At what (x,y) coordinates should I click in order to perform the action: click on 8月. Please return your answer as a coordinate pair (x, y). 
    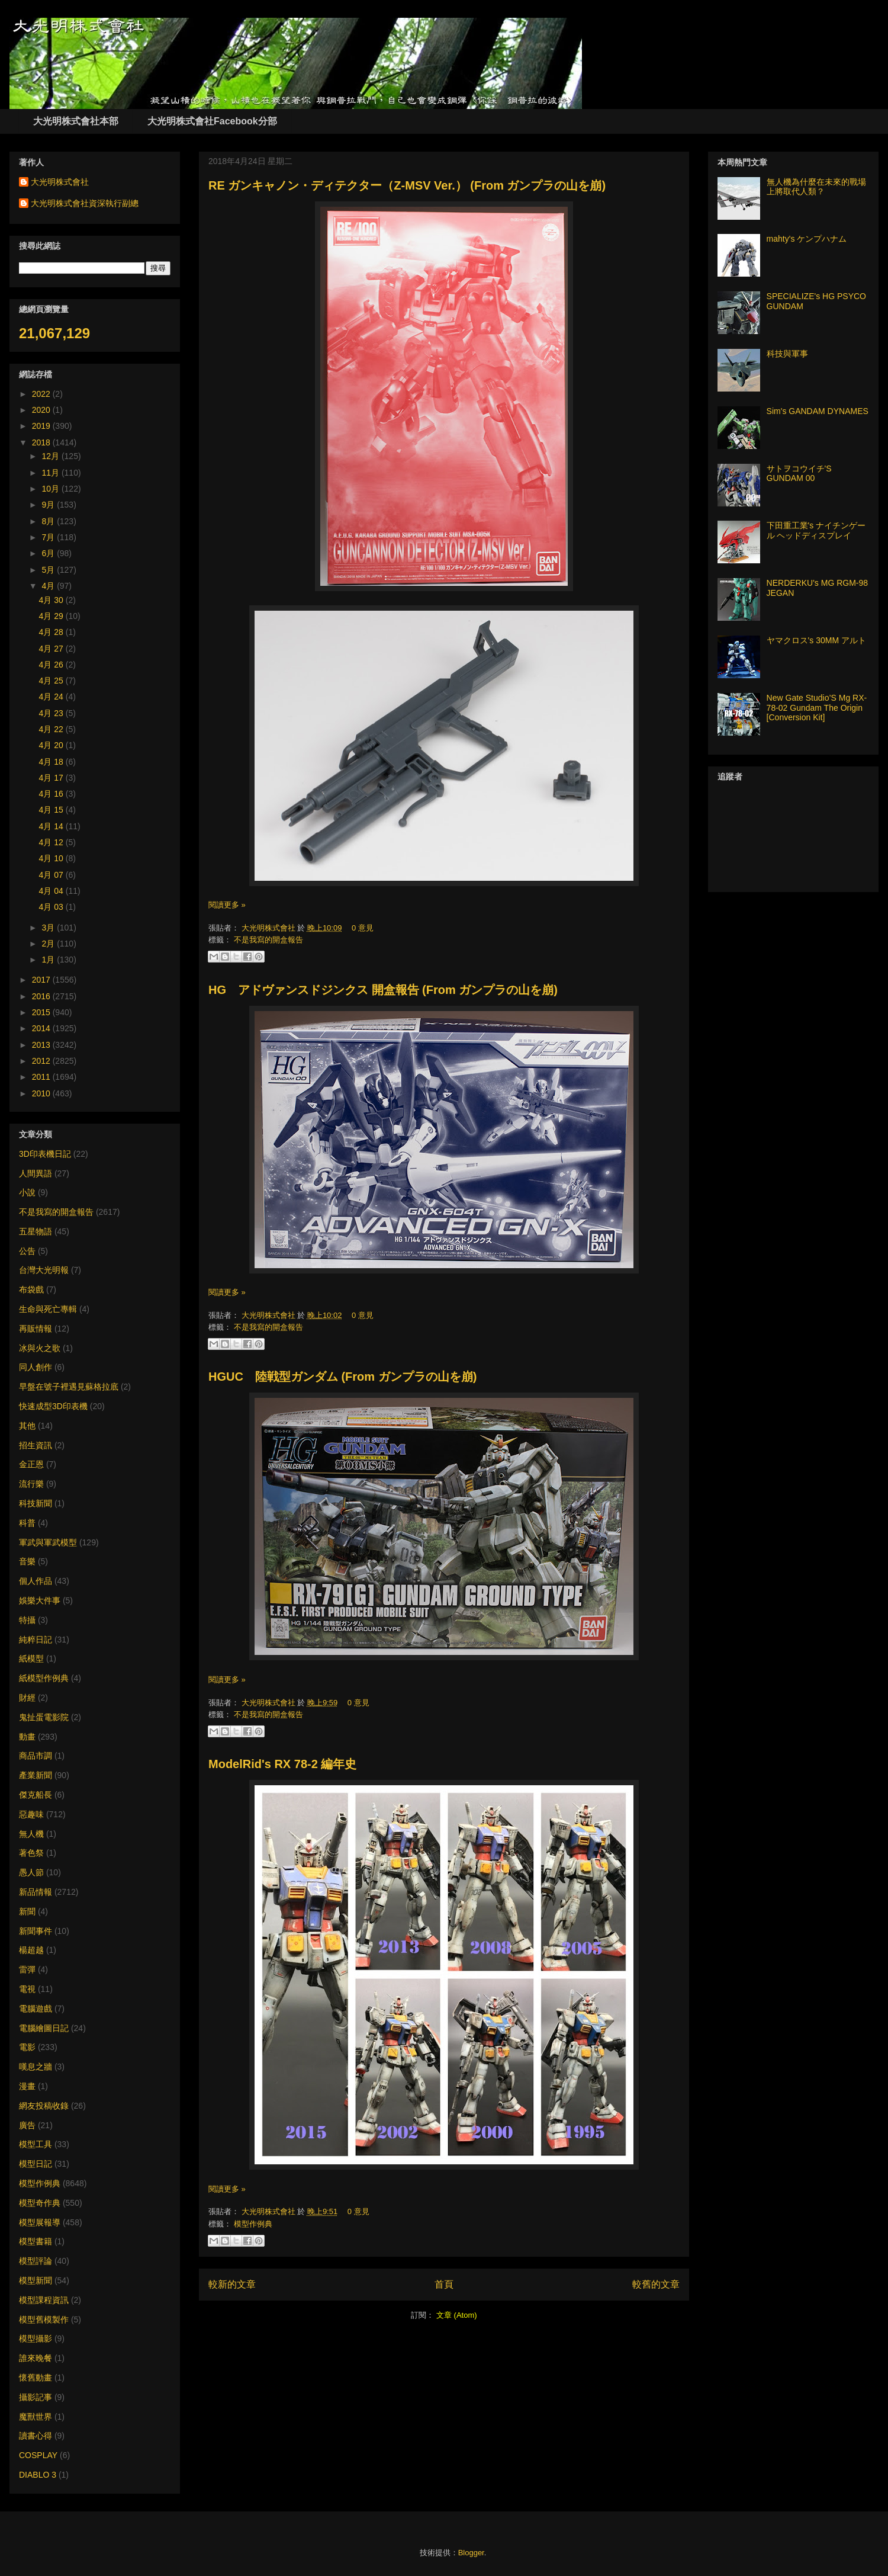
    Looking at the image, I should click on (49, 521).